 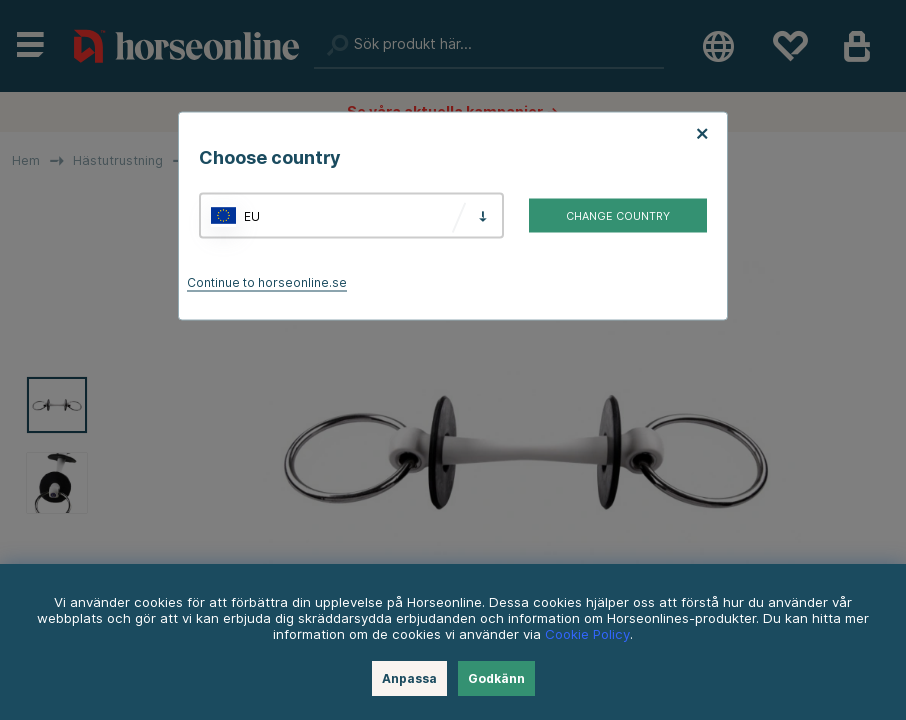 I want to click on Anpassa, so click(x=409, y=678).